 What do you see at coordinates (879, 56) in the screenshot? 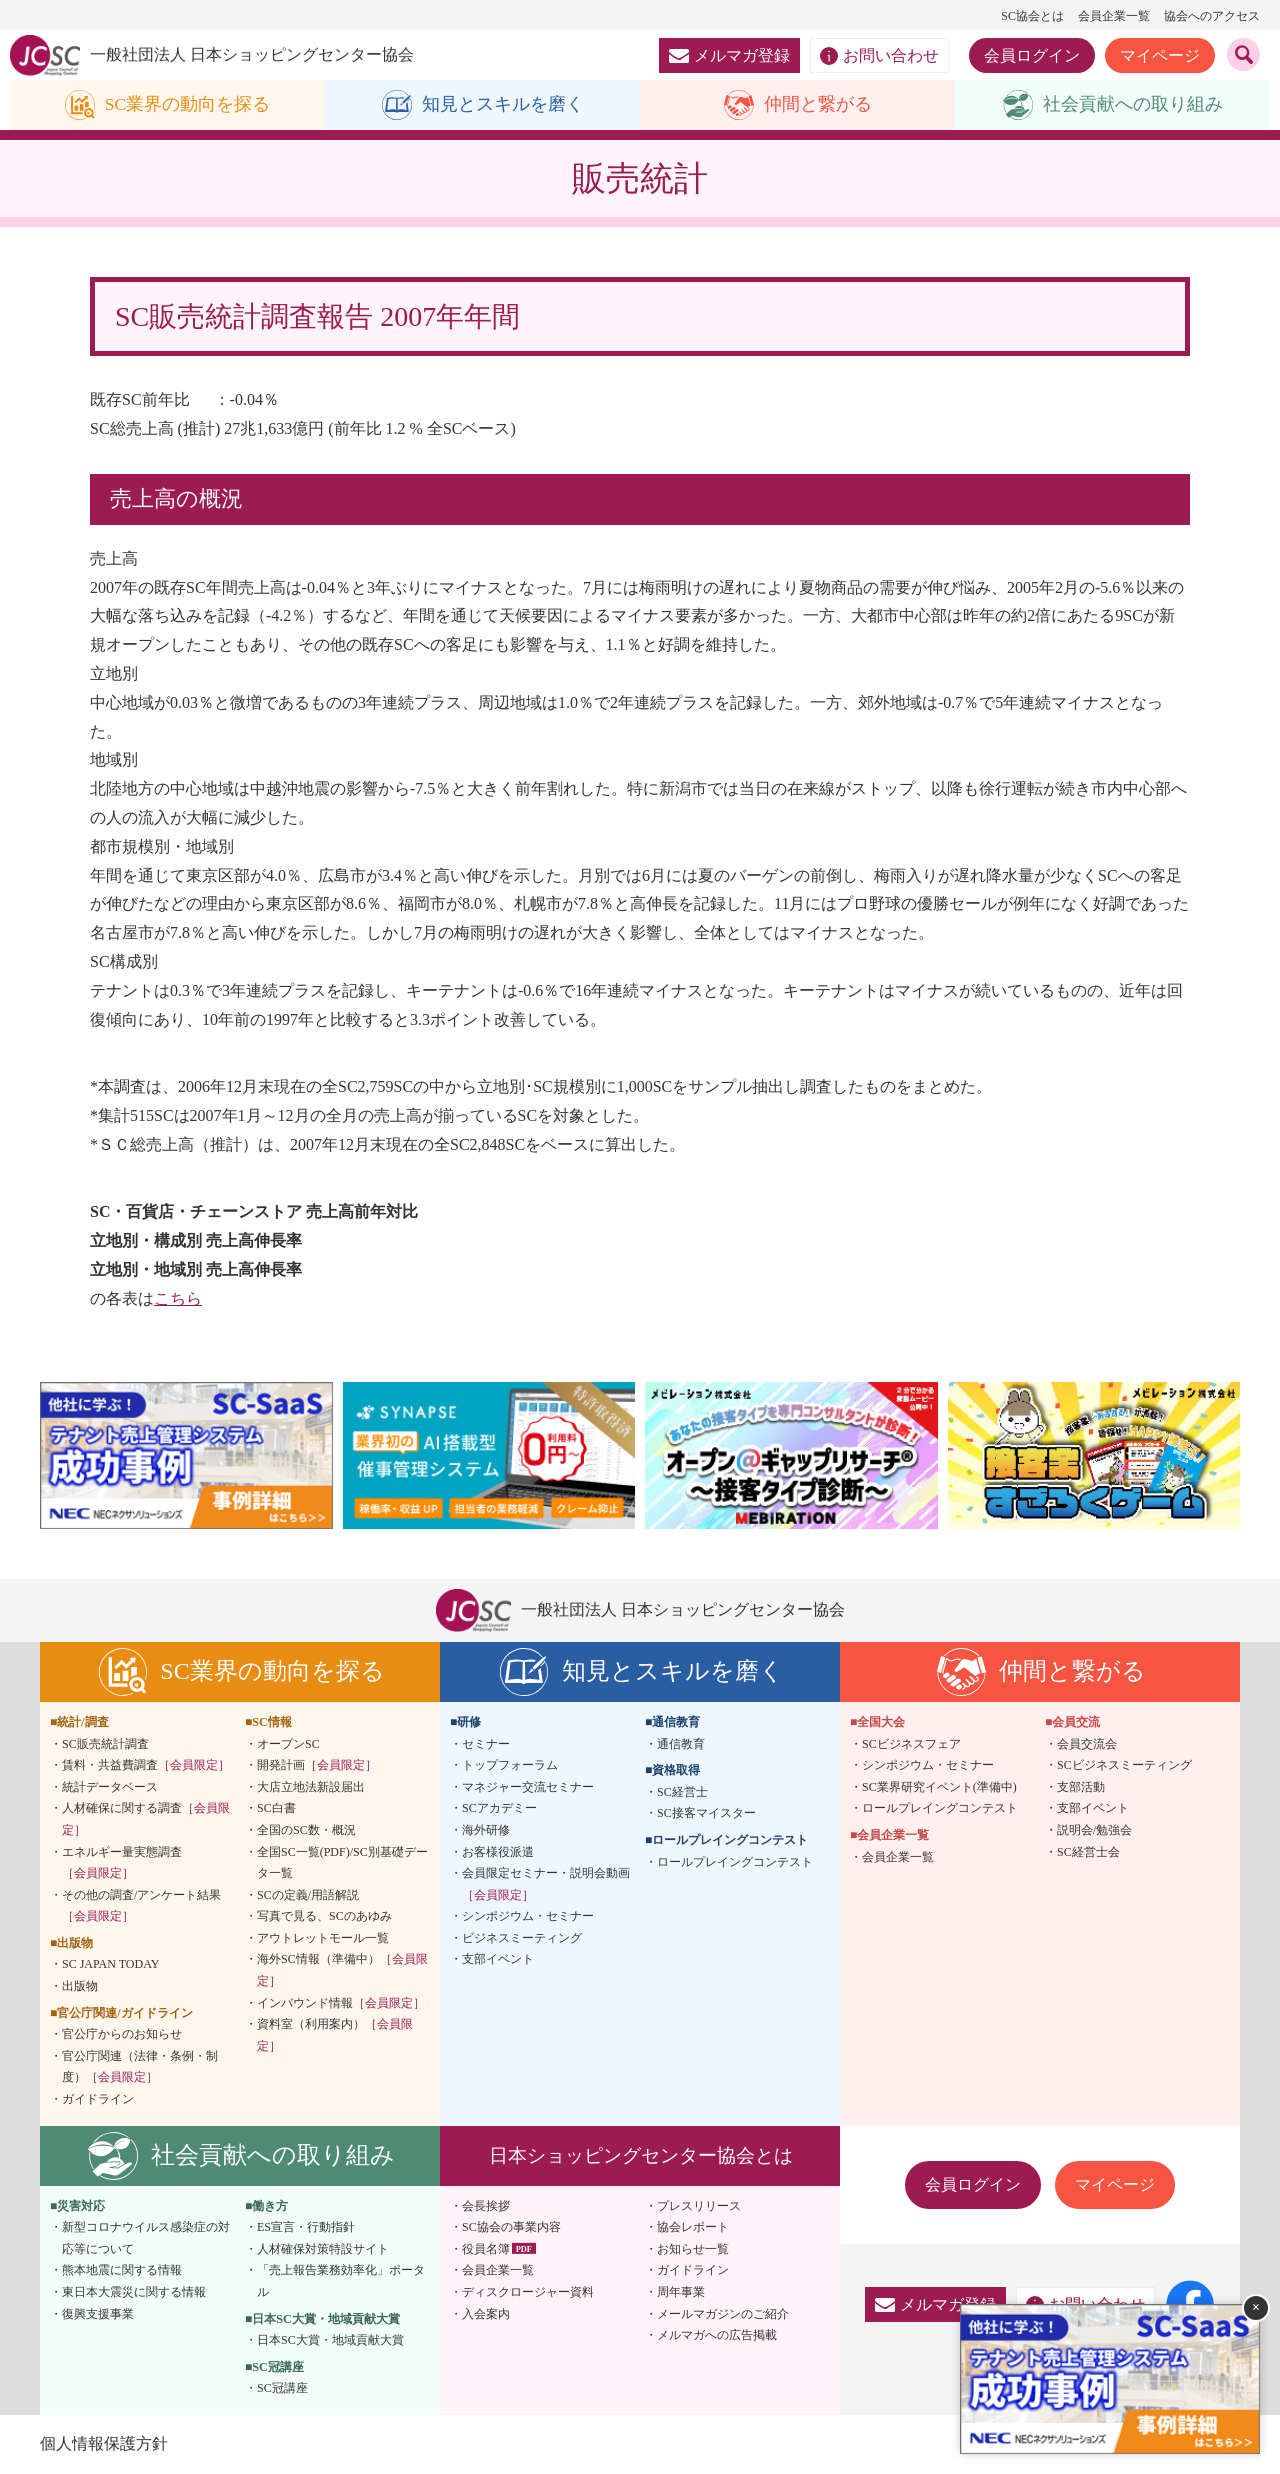
I see `お問い合わせ` at bounding box center [879, 56].